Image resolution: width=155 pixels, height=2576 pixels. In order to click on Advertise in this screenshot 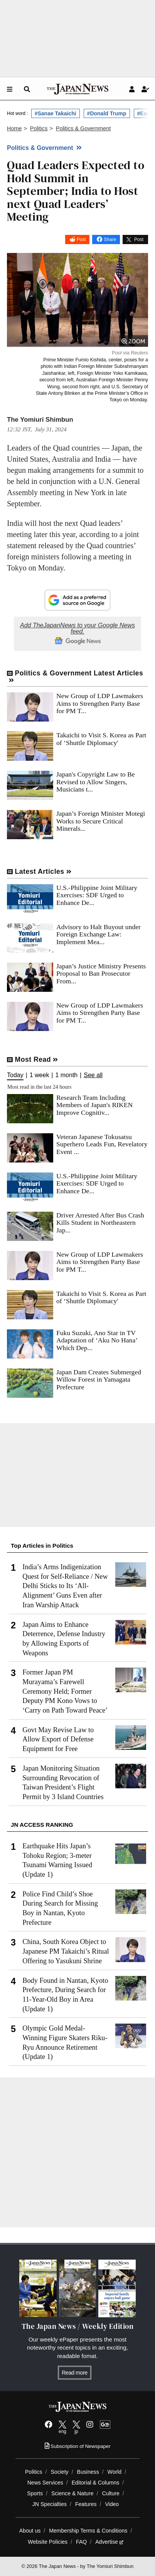, I will do `click(109, 2542)`.